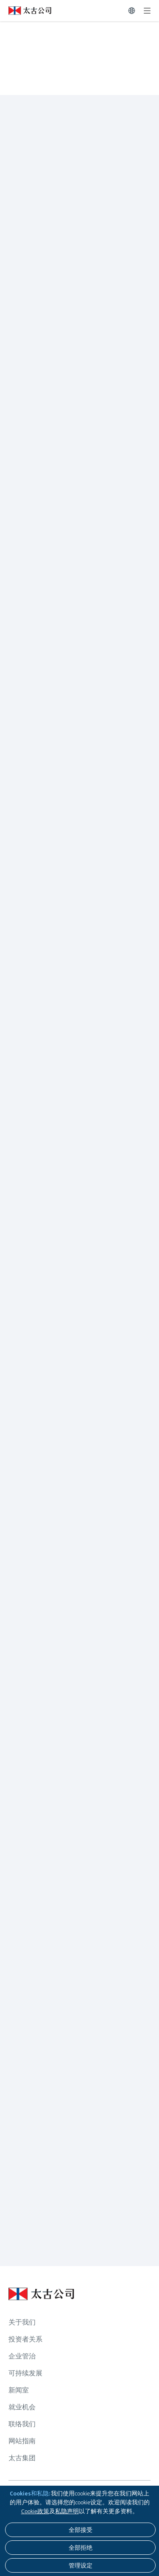 This screenshot has height=2576, width=159. I want to click on 新闻室 [浏览更多关于 新闻室], so click(18, 2390).